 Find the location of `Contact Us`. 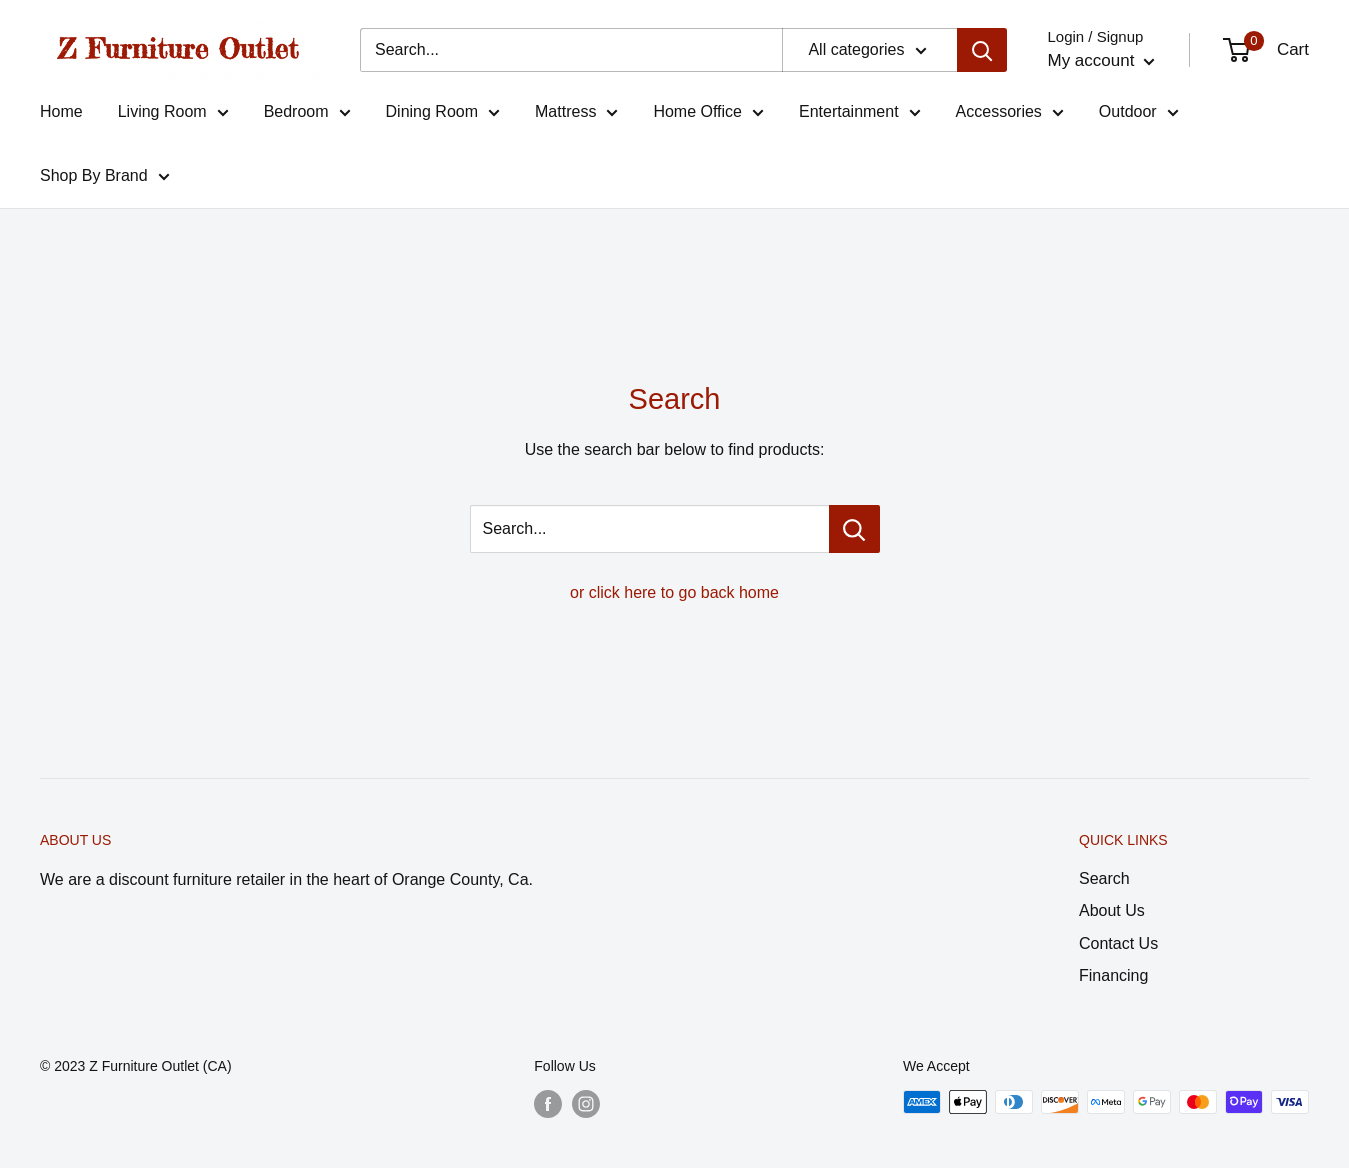

Contact Us is located at coordinates (1118, 943).